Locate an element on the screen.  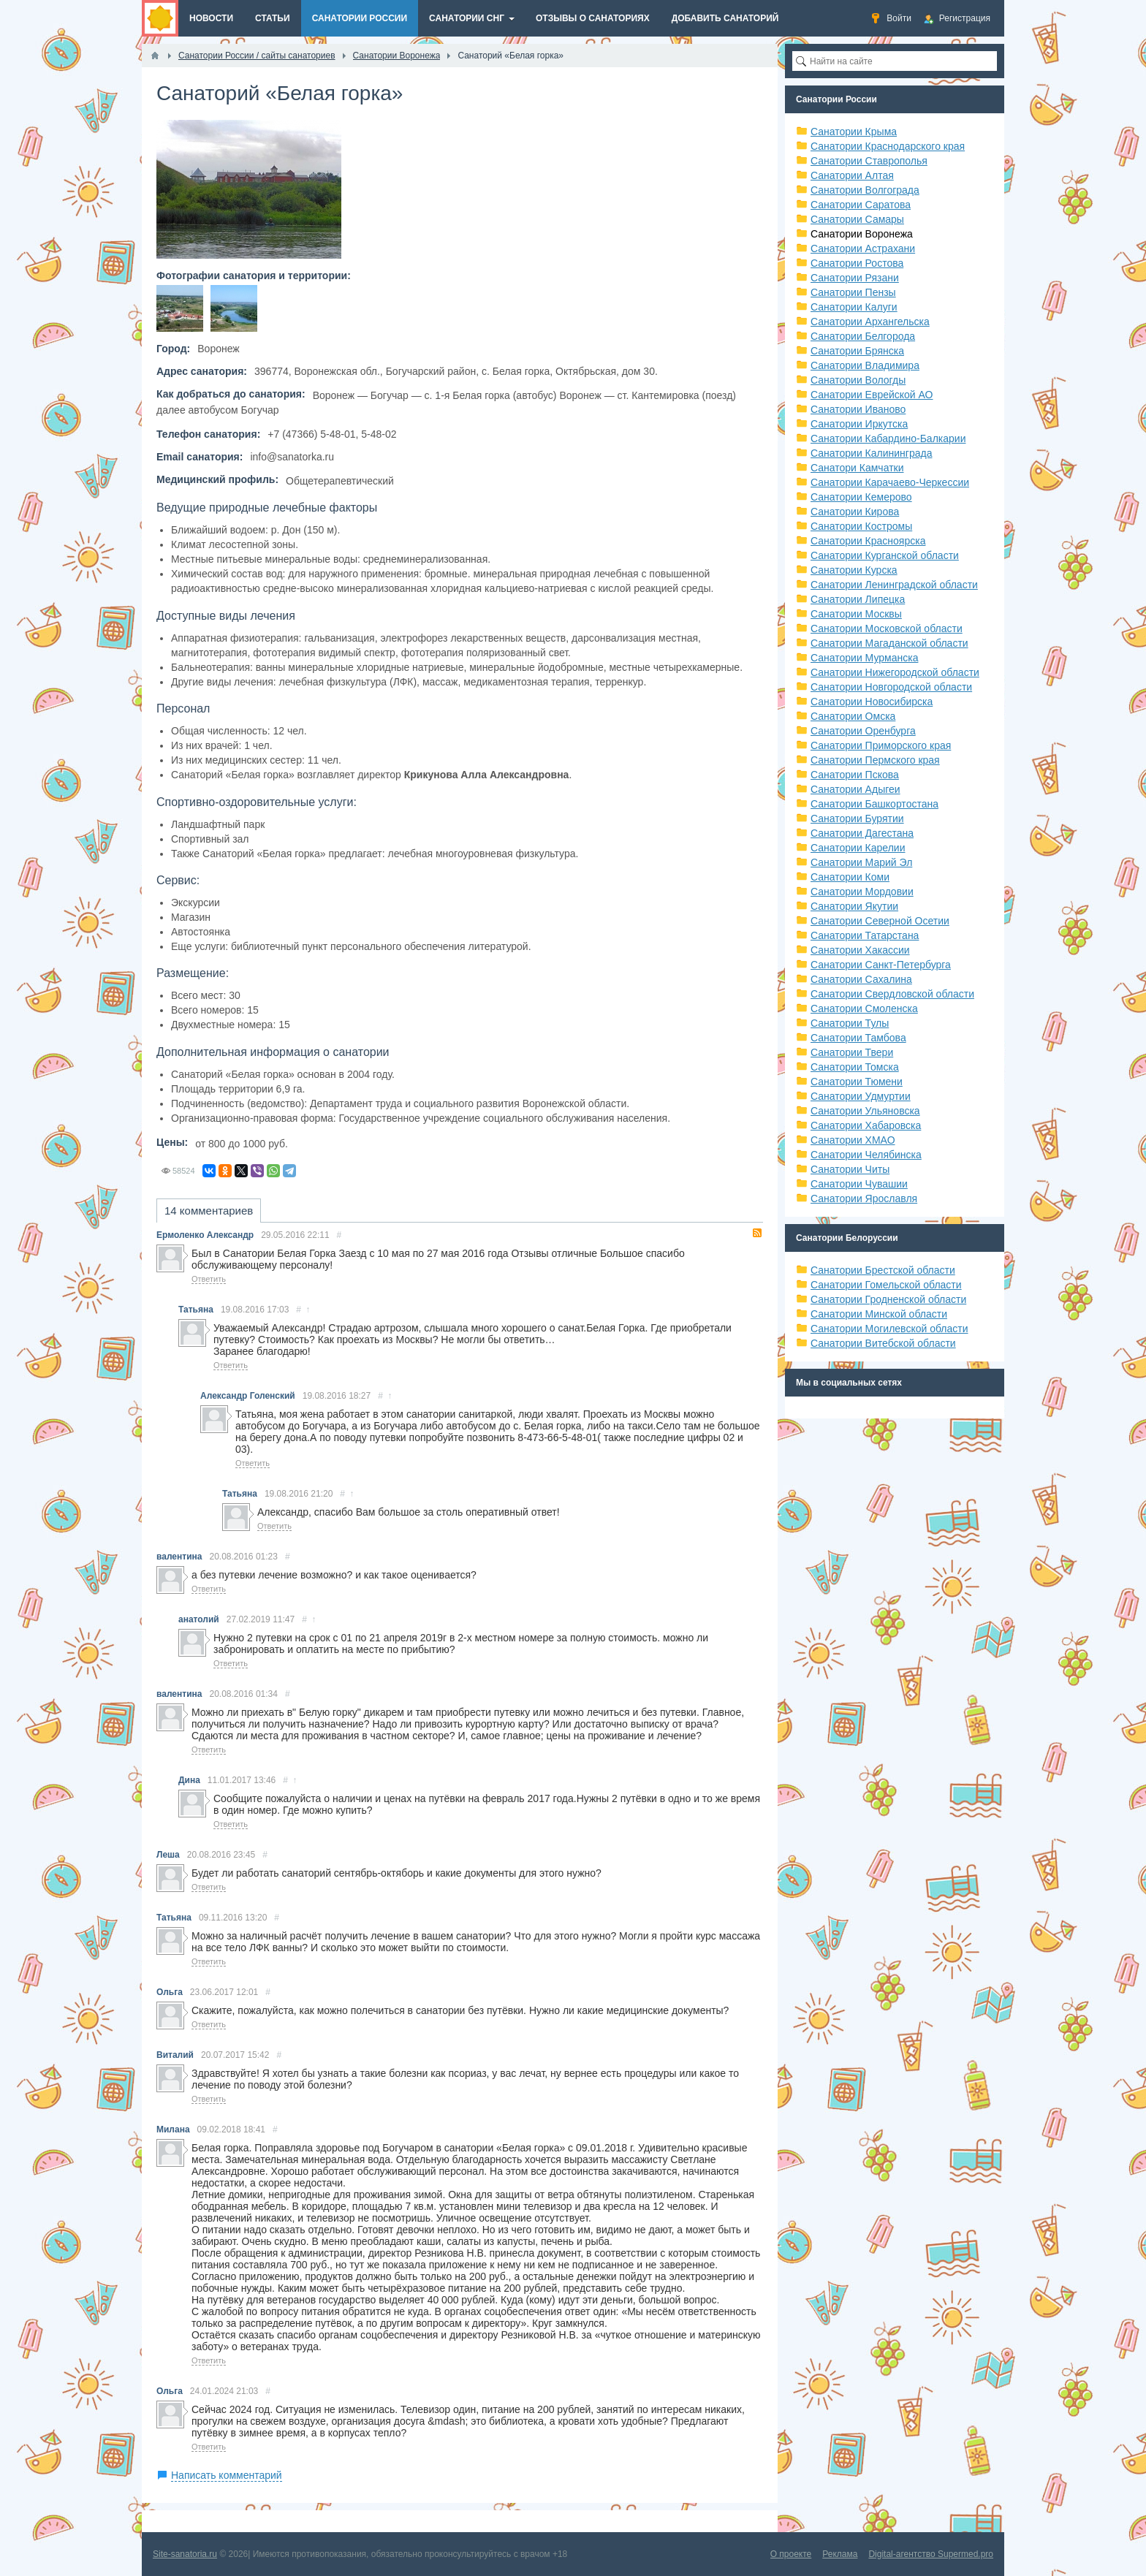
Санатори Камчатки is located at coordinates (857, 468).